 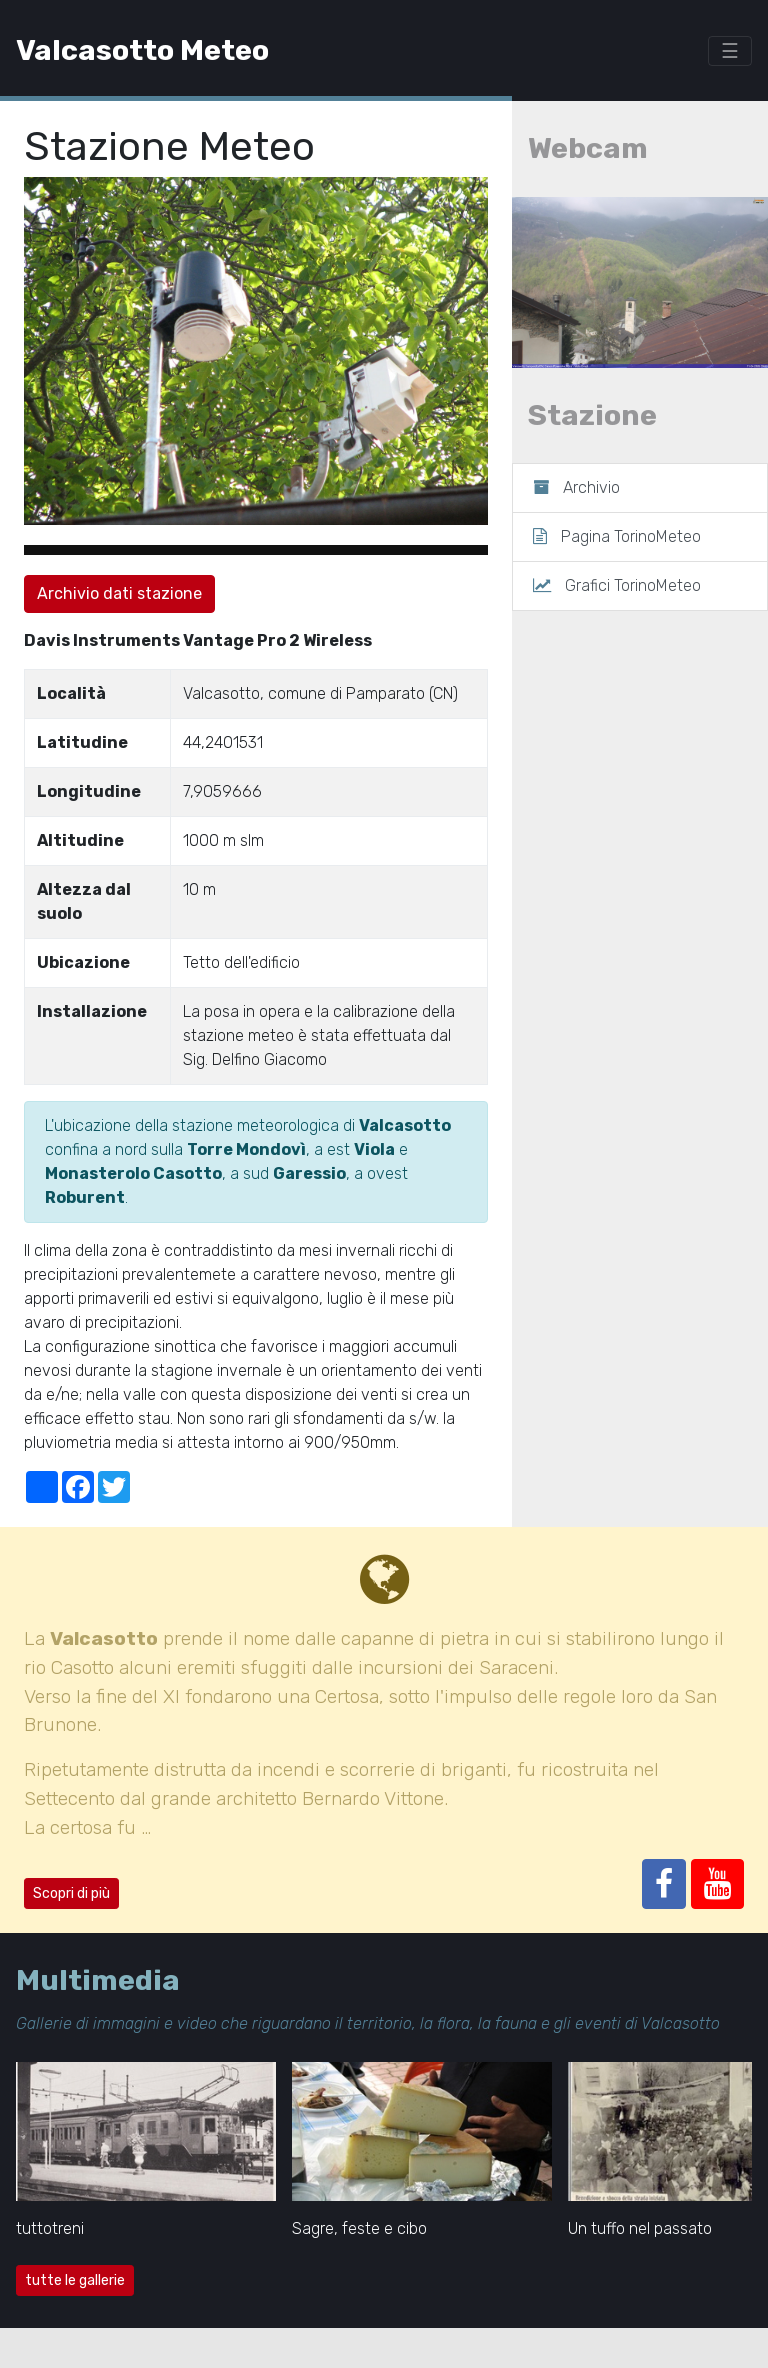 What do you see at coordinates (617, 585) in the screenshot?
I see `Grafici TorinoMeteo` at bounding box center [617, 585].